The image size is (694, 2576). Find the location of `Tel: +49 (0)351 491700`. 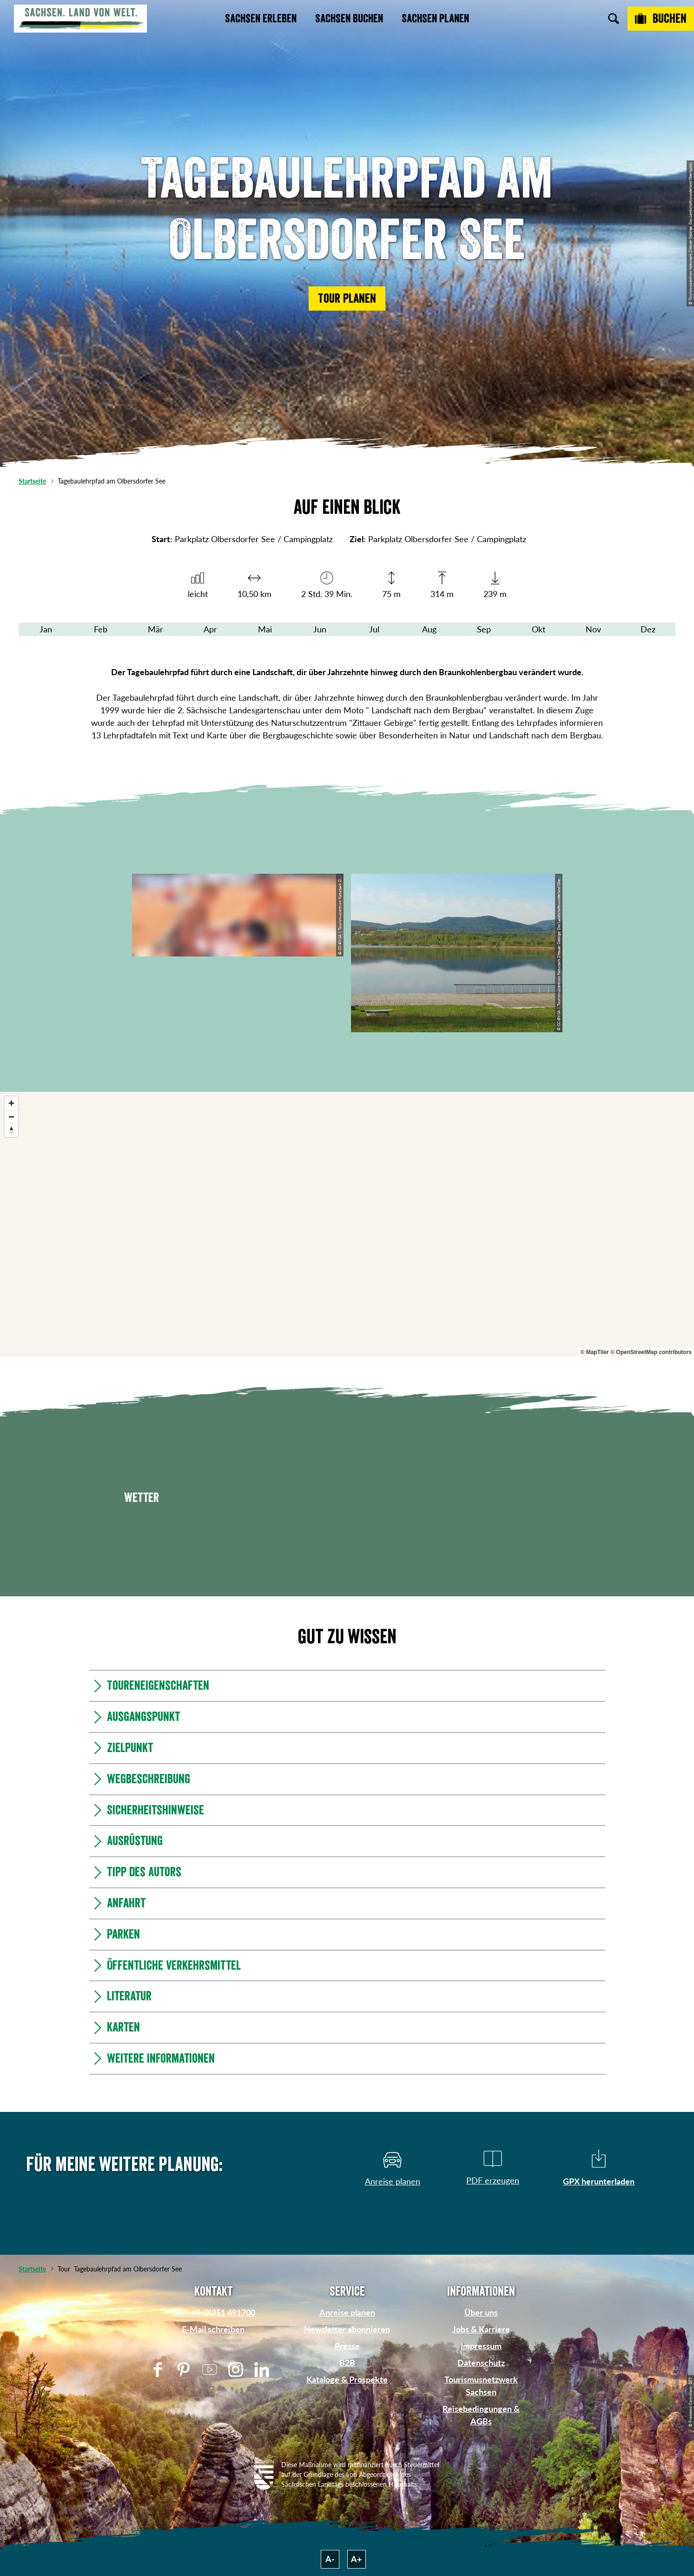

Tel: +49 (0)351 491700 is located at coordinates (213, 2312).